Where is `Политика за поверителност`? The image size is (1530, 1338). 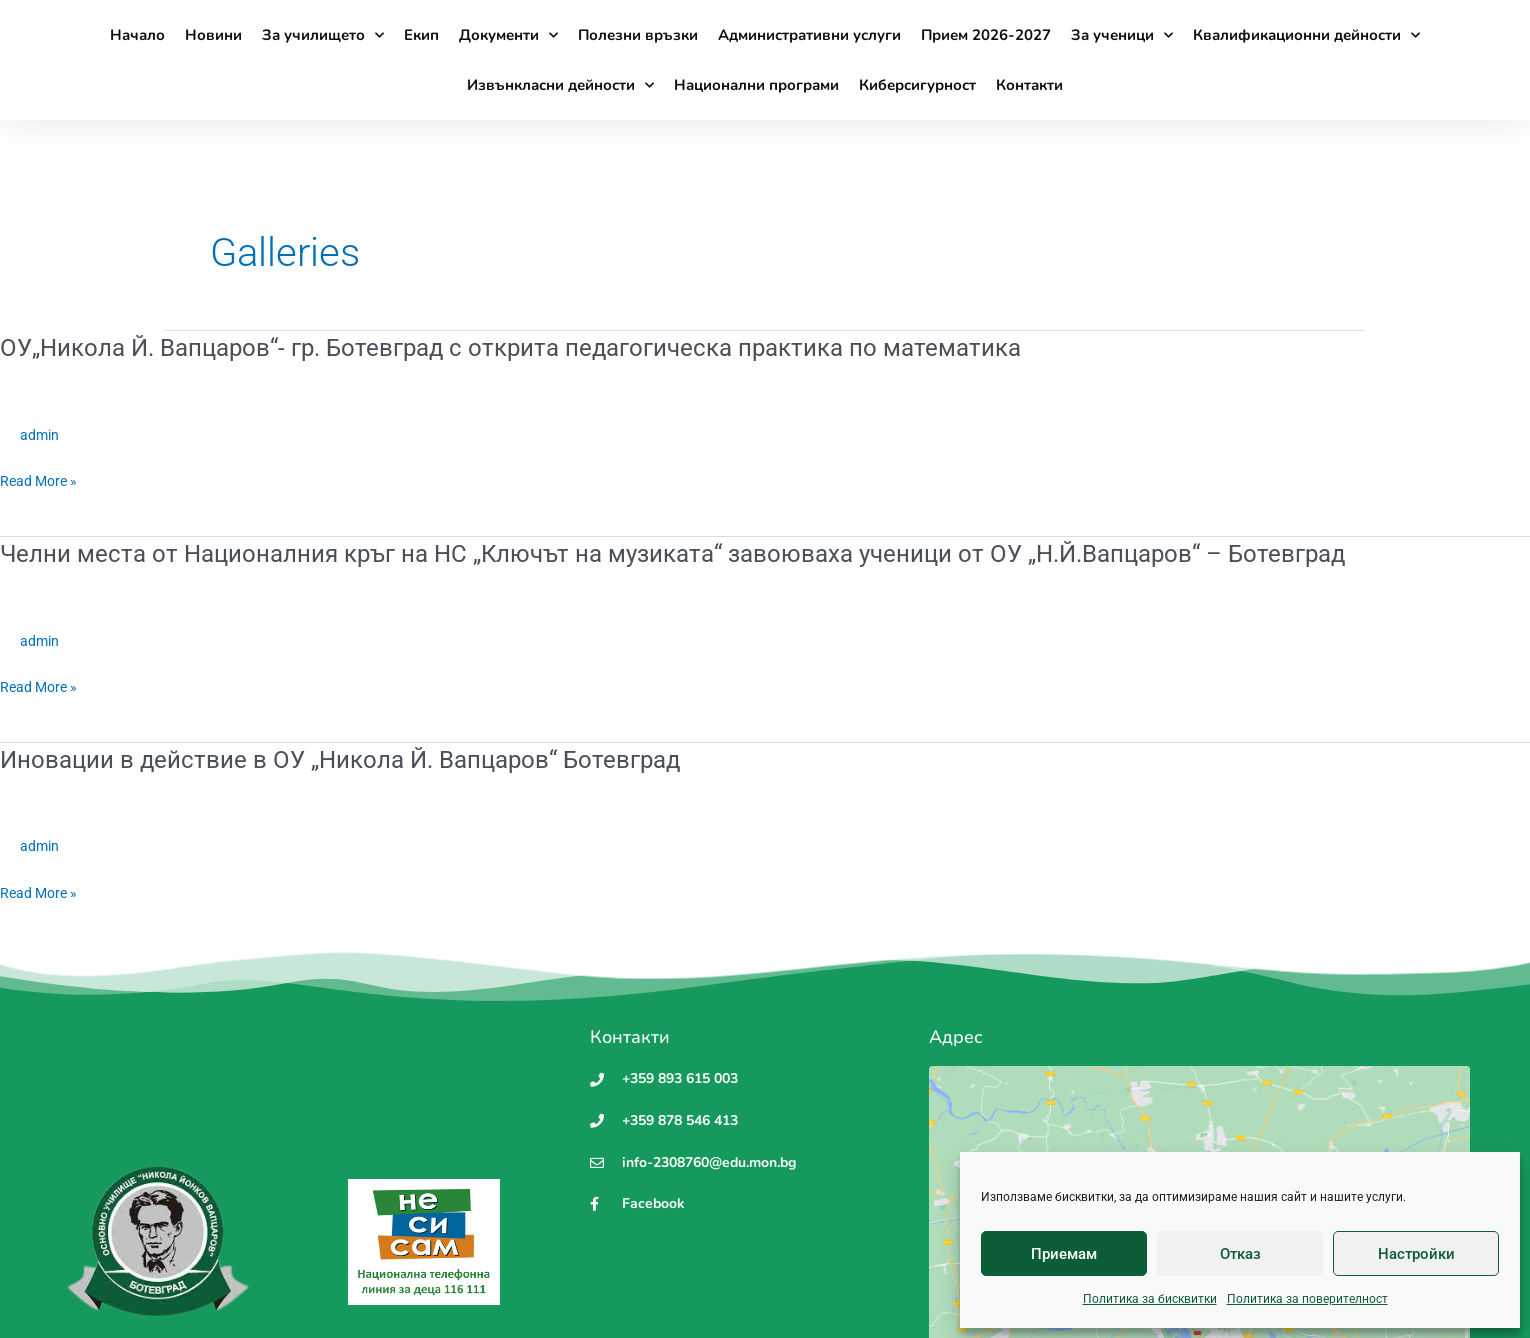
Политика за поверителност is located at coordinates (1307, 1299).